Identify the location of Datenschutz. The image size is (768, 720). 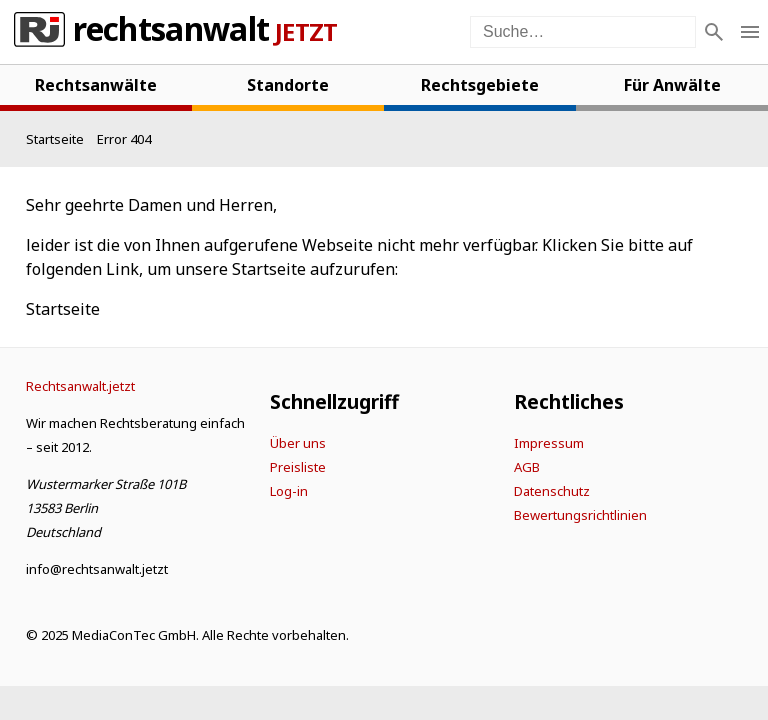
(552, 491).